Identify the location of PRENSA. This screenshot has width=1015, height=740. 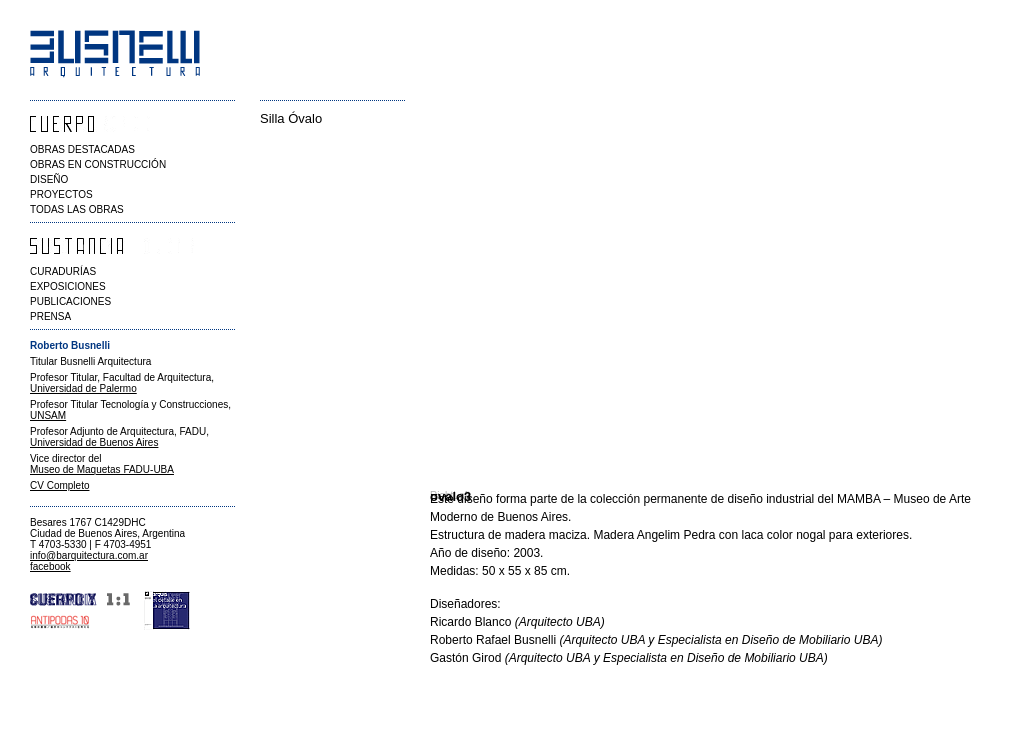
(50, 316).